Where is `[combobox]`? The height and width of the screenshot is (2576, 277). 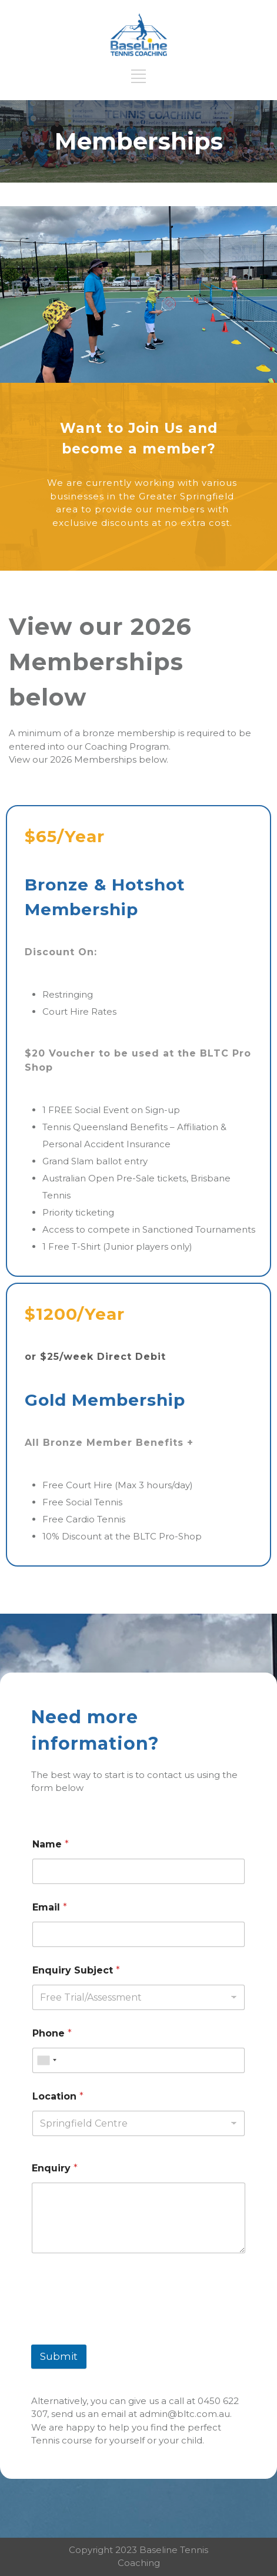 [combobox] is located at coordinates (46, 2060).